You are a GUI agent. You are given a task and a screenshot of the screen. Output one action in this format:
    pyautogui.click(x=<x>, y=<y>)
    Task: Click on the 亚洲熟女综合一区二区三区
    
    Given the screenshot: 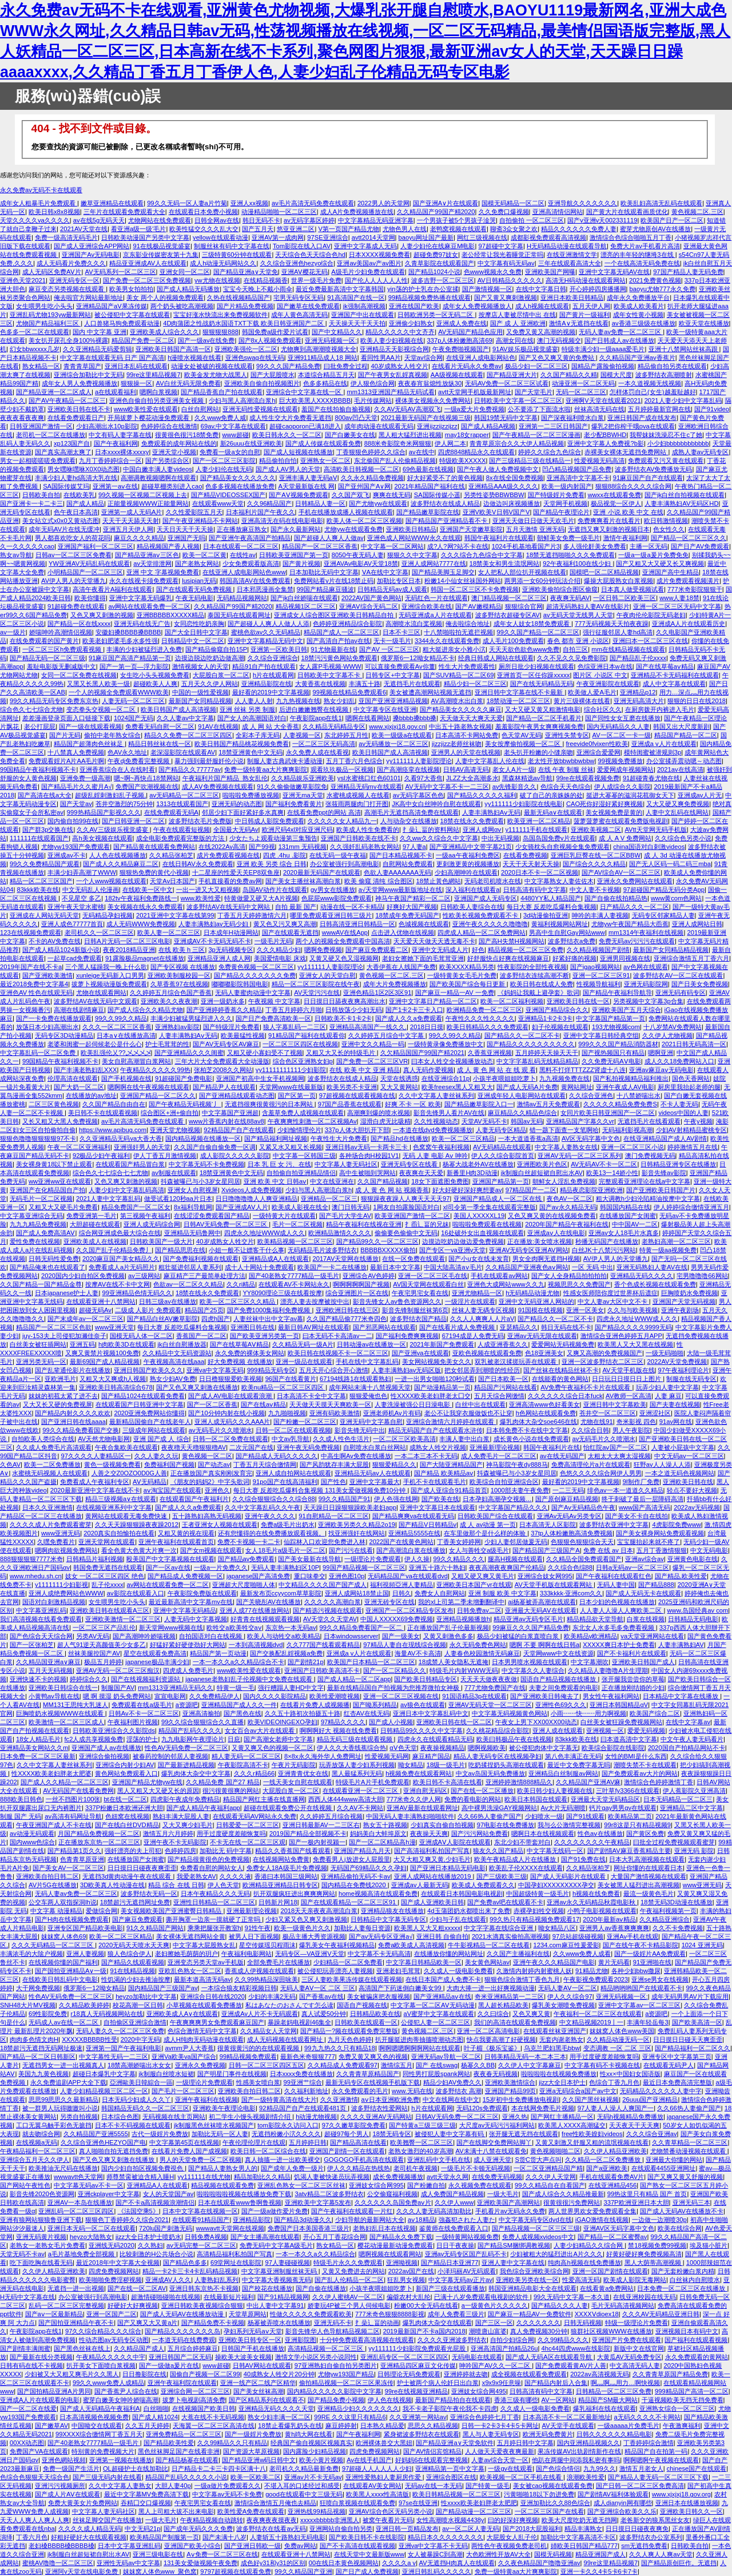 What is the action you would take?
    pyautogui.click(x=677, y=2408)
    